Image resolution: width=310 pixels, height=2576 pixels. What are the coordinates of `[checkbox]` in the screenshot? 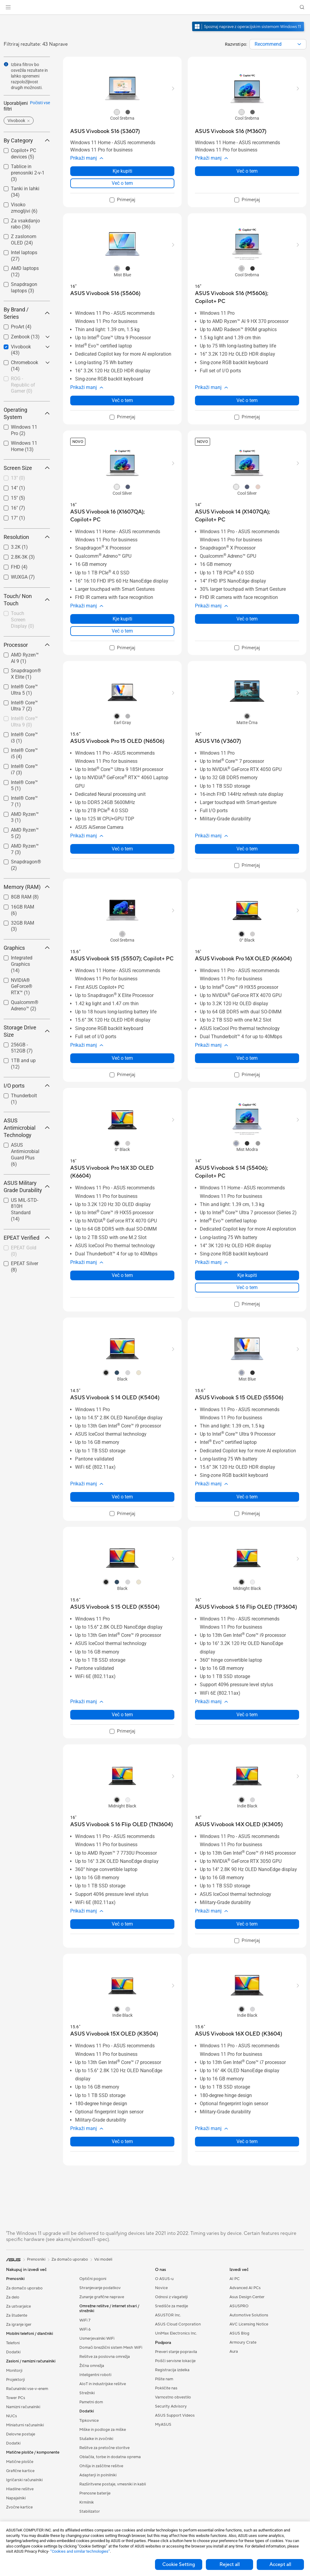 It's located at (24, 385).